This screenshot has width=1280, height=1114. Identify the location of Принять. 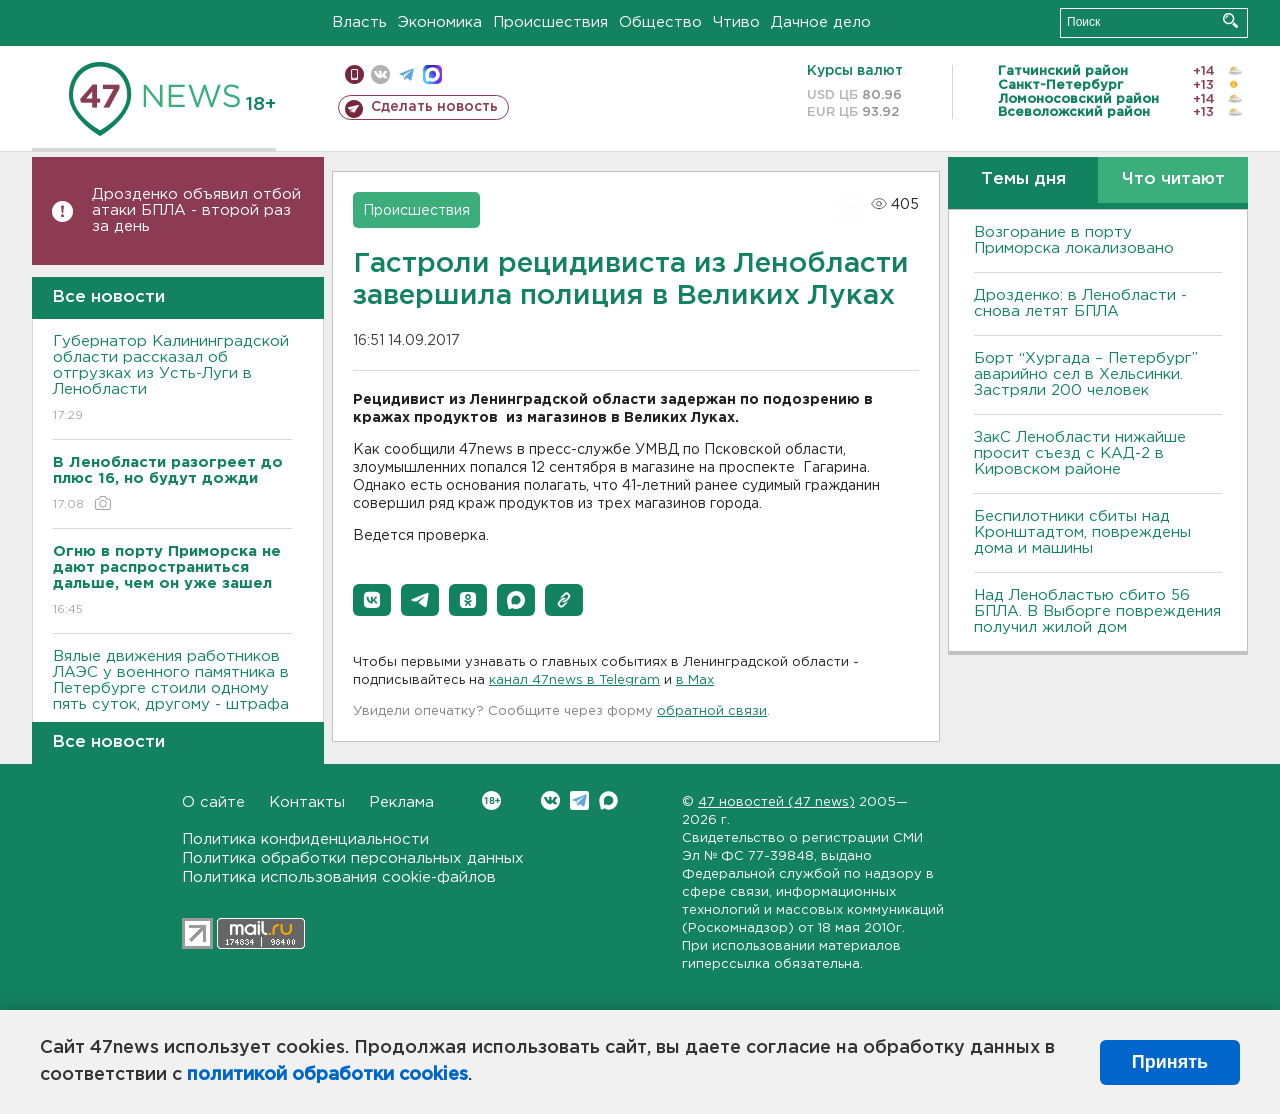
(1170, 1062).